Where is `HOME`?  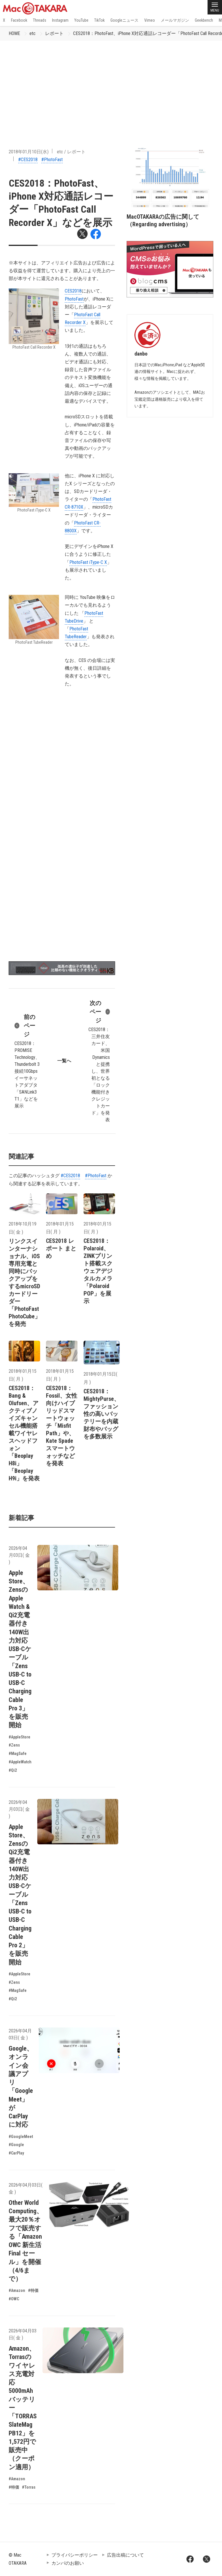 HOME is located at coordinates (14, 33).